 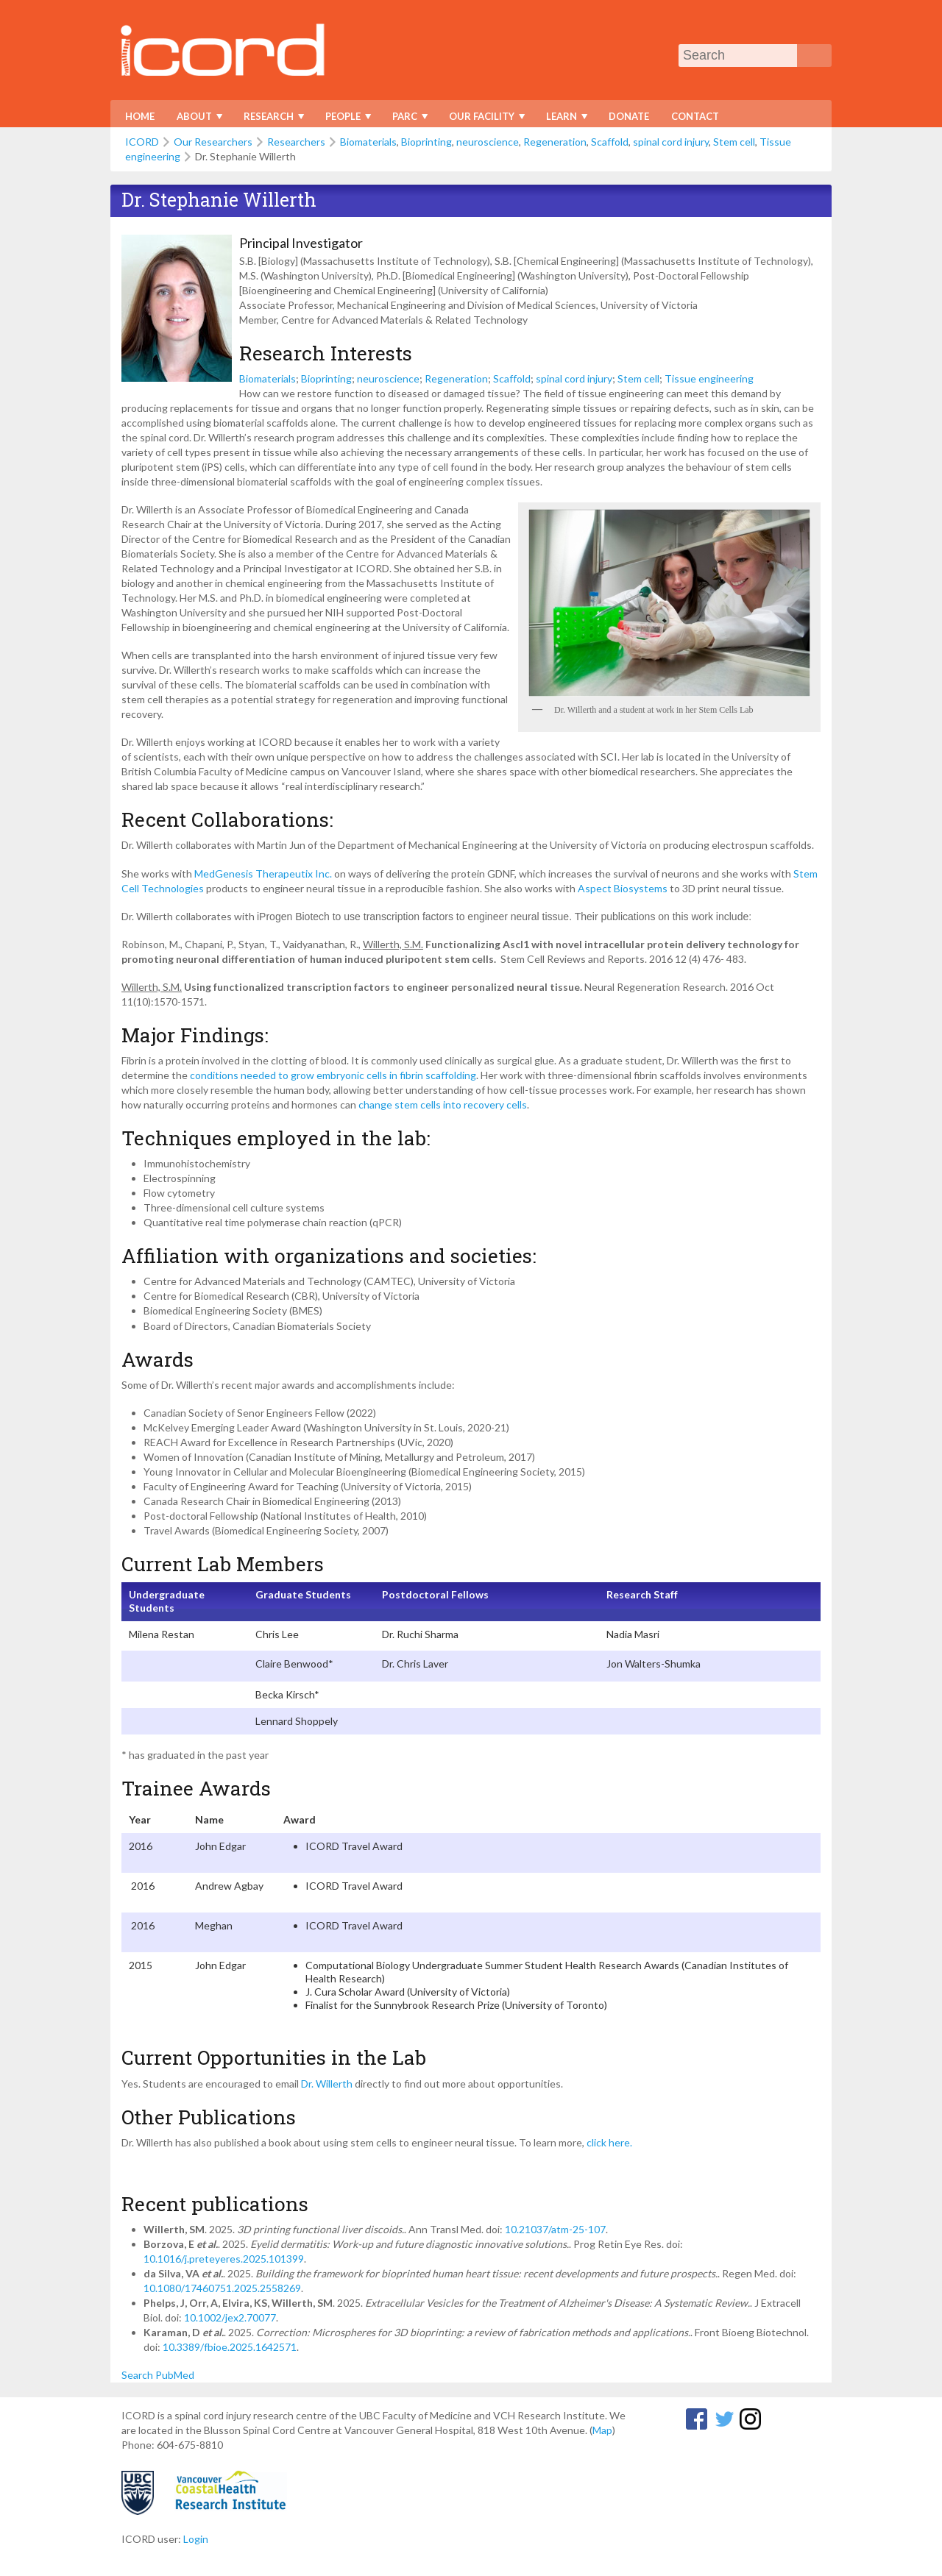 I want to click on 10.21037/atm-25-107, so click(x=555, y=2229).